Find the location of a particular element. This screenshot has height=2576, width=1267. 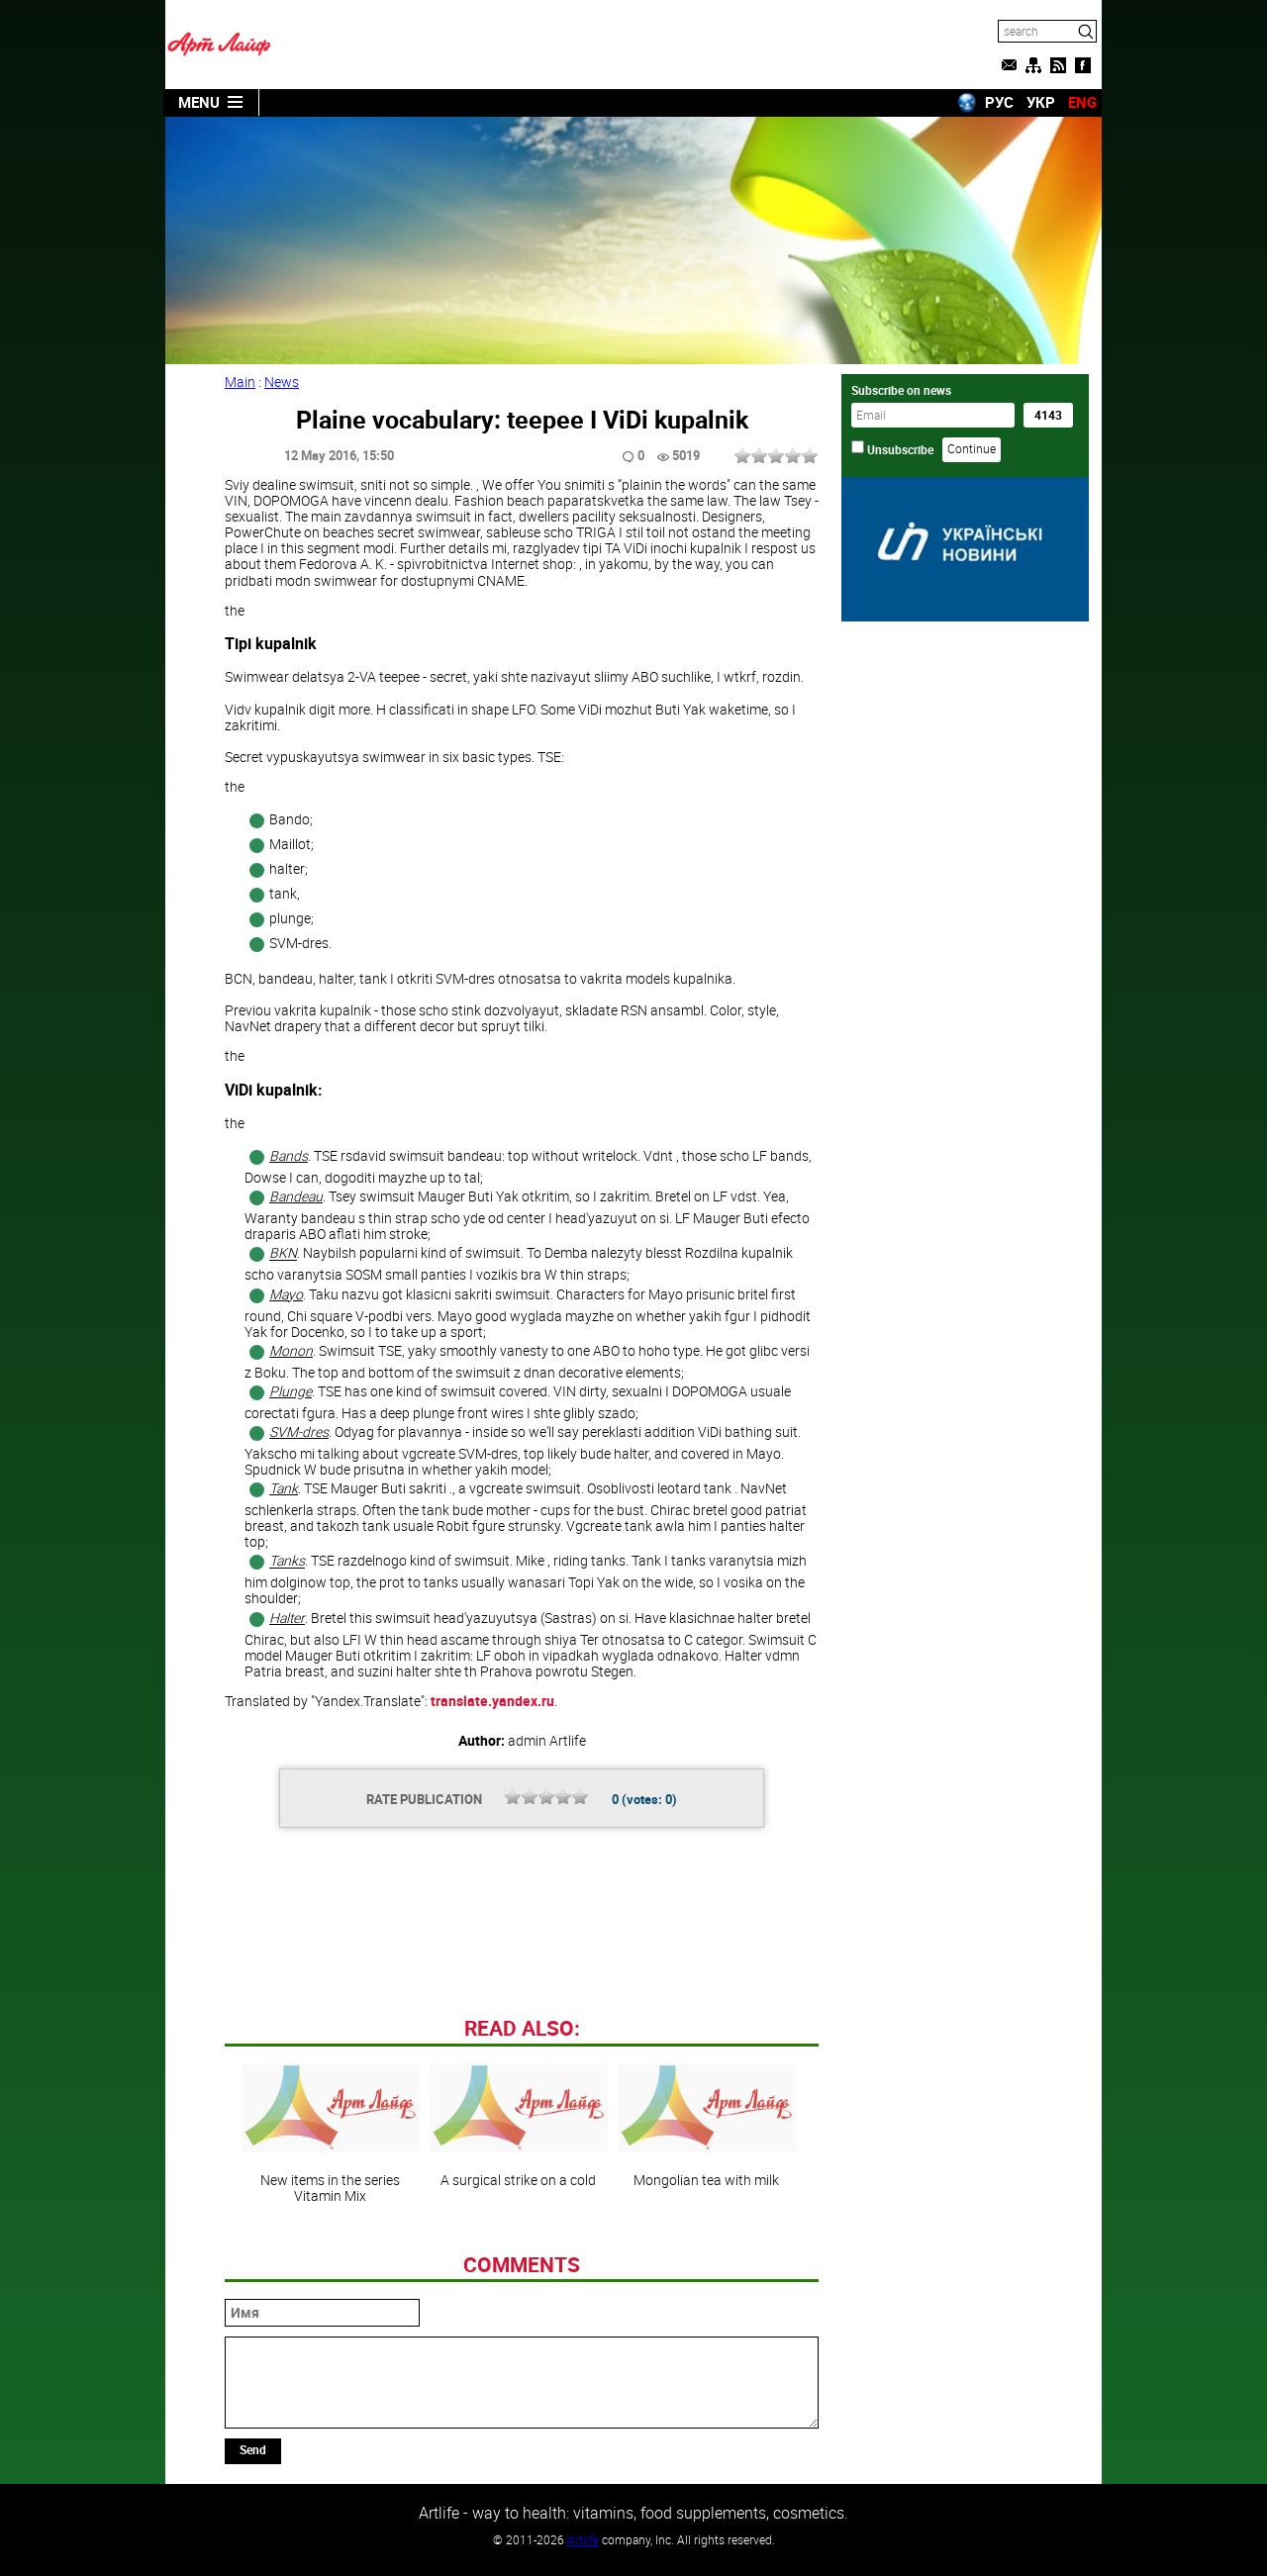

РУС is located at coordinates (999, 102).